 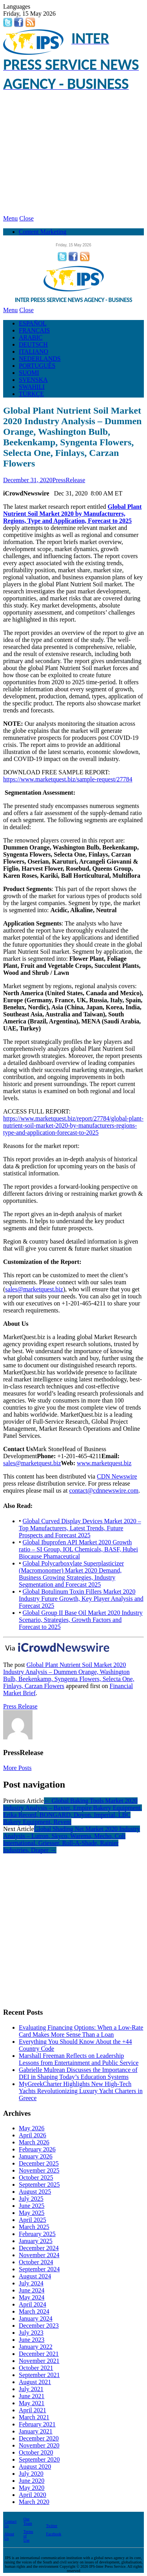 I want to click on September 2025, so click(x=39, y=2184).